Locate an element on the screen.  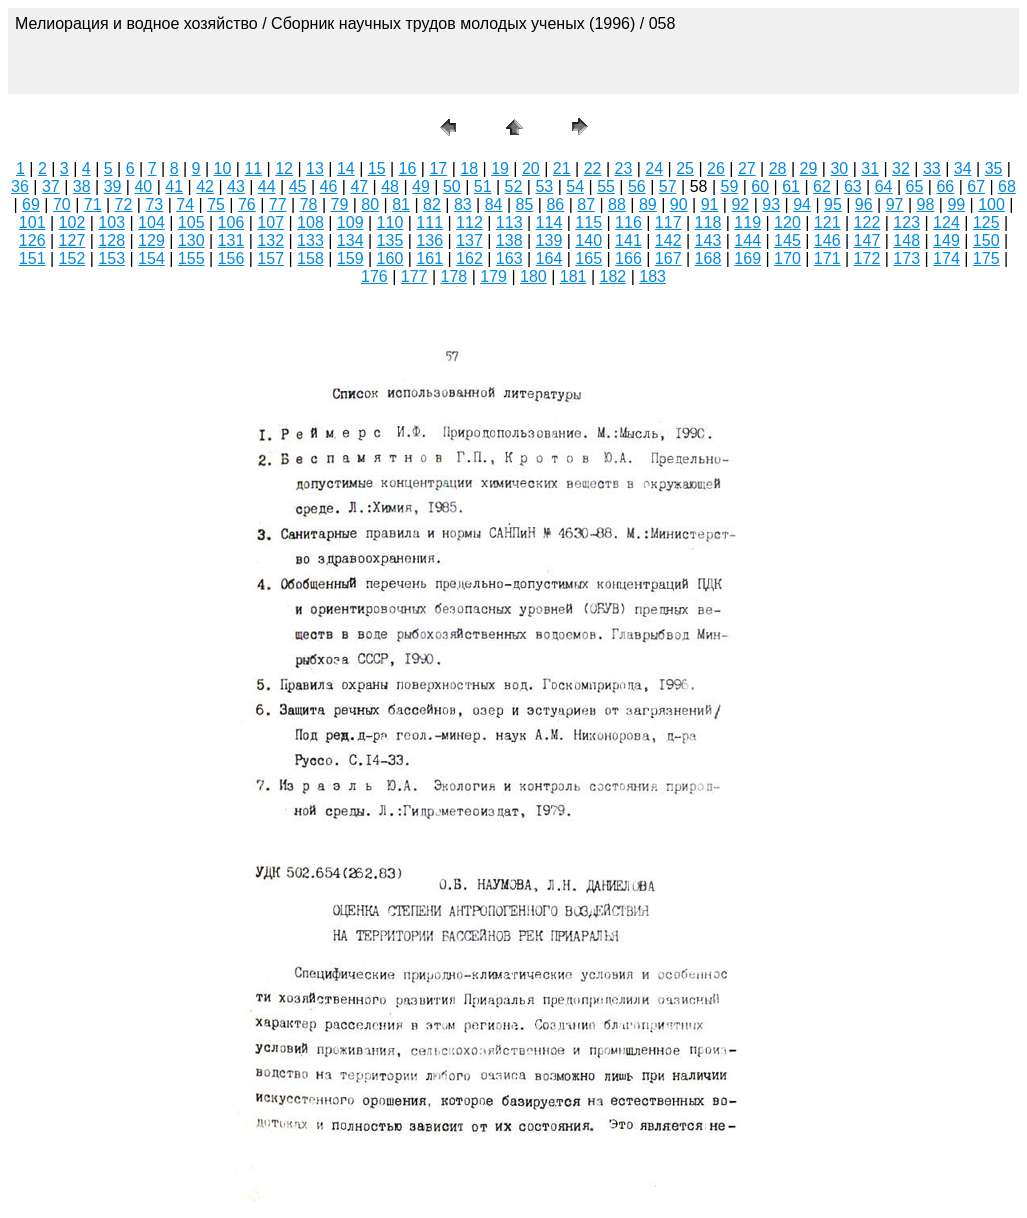
126 is located at coordinates (32, 240).